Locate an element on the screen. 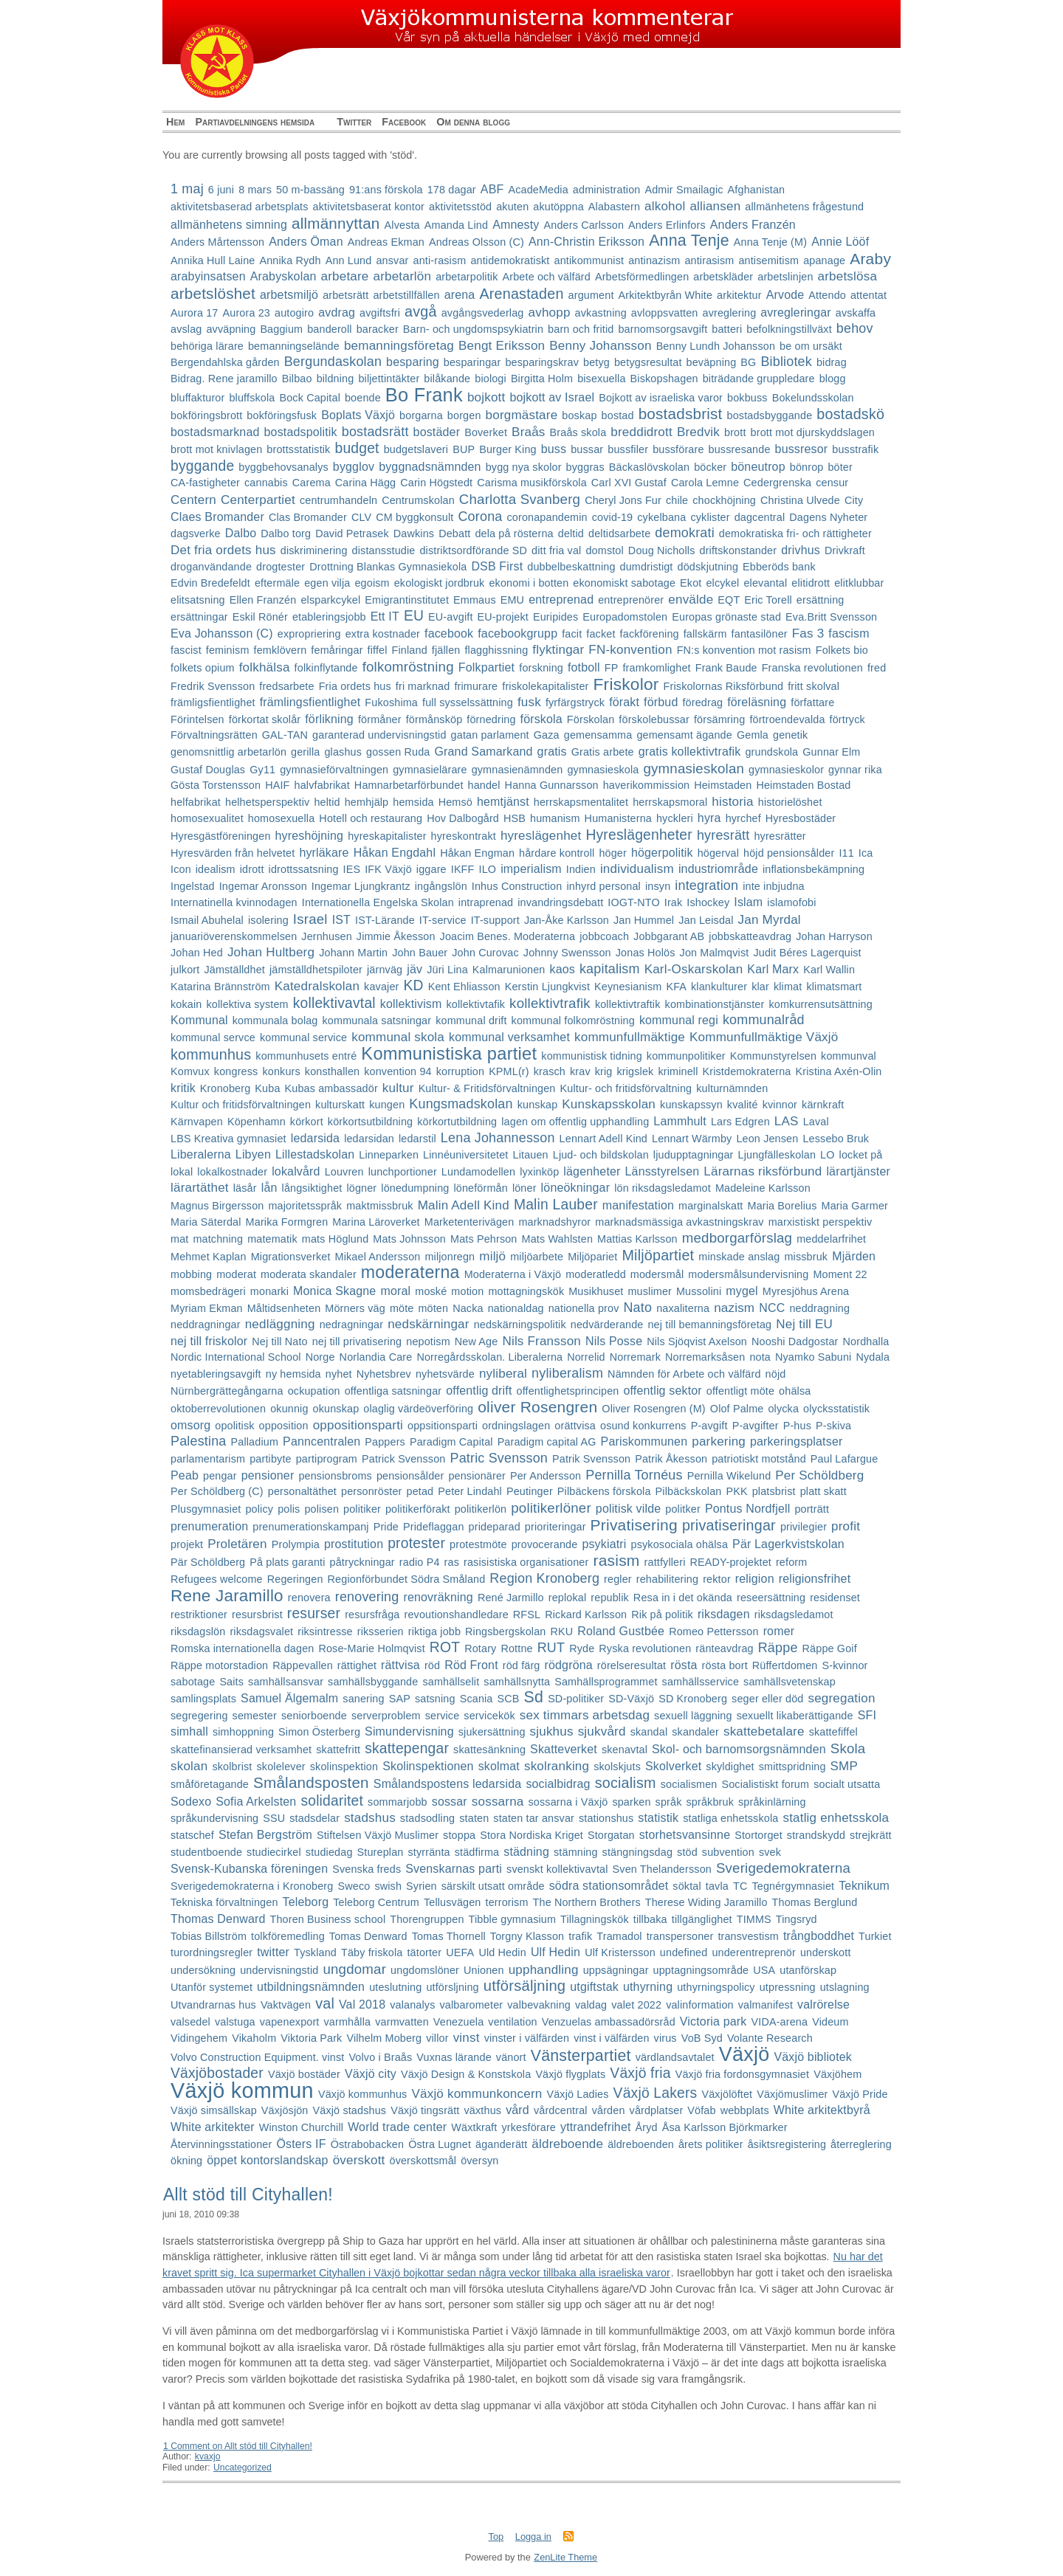 The height and width of the screenshot is (2576, 1063). bygglov is located at coordinates (353, 466).